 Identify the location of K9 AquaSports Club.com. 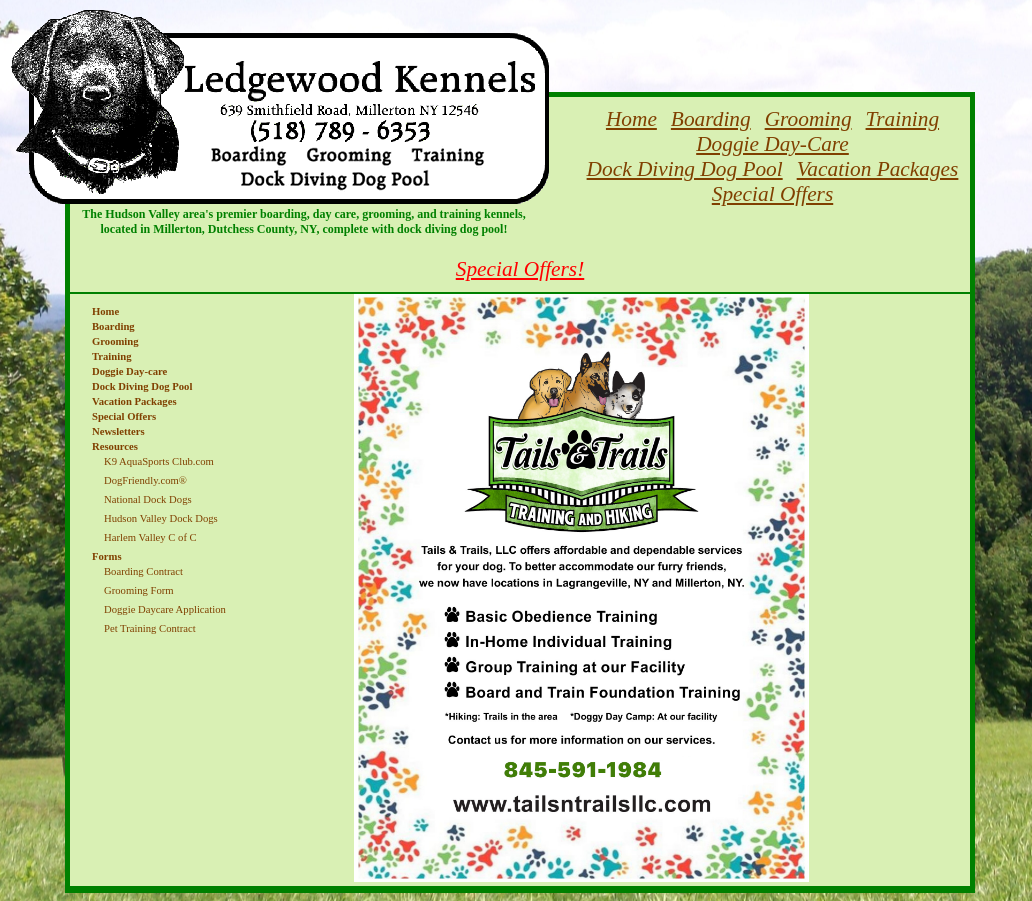
(159, 461).